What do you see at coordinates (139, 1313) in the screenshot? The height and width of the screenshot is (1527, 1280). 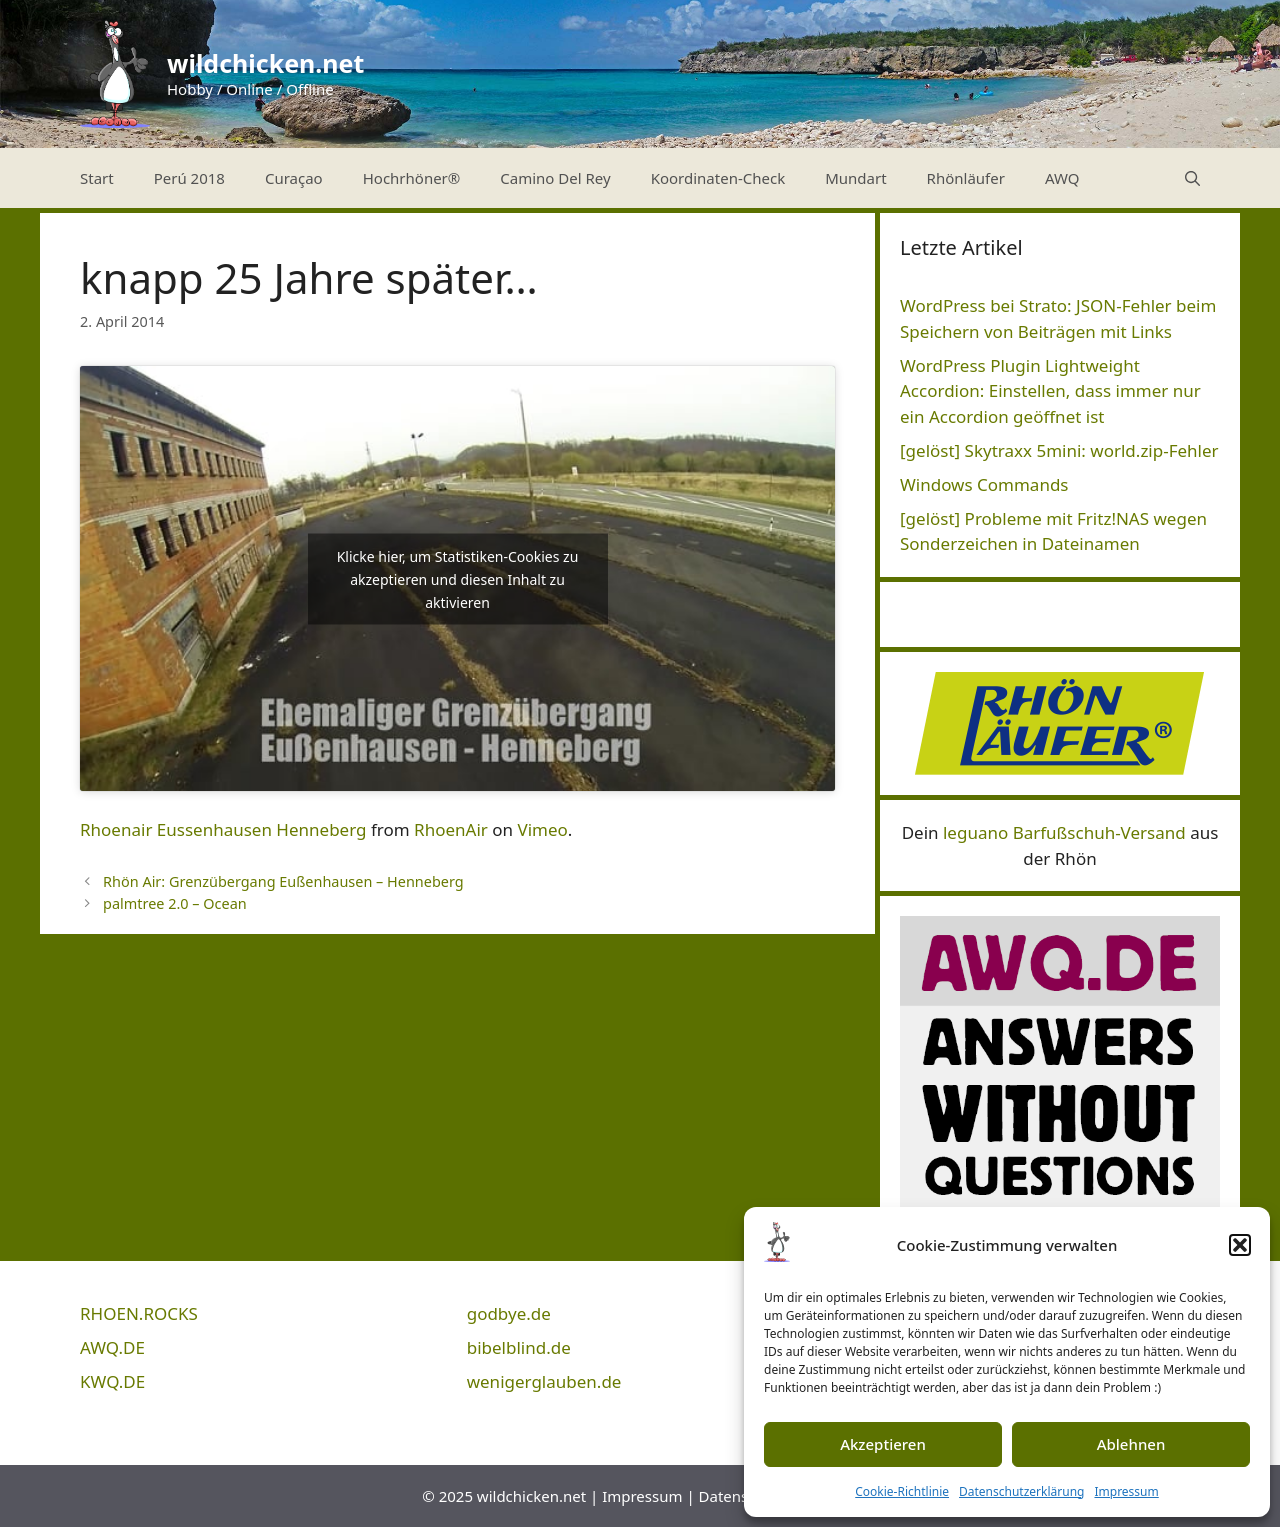 I see `RHOEN.ROCKS` at bounding box center [139, 1313].